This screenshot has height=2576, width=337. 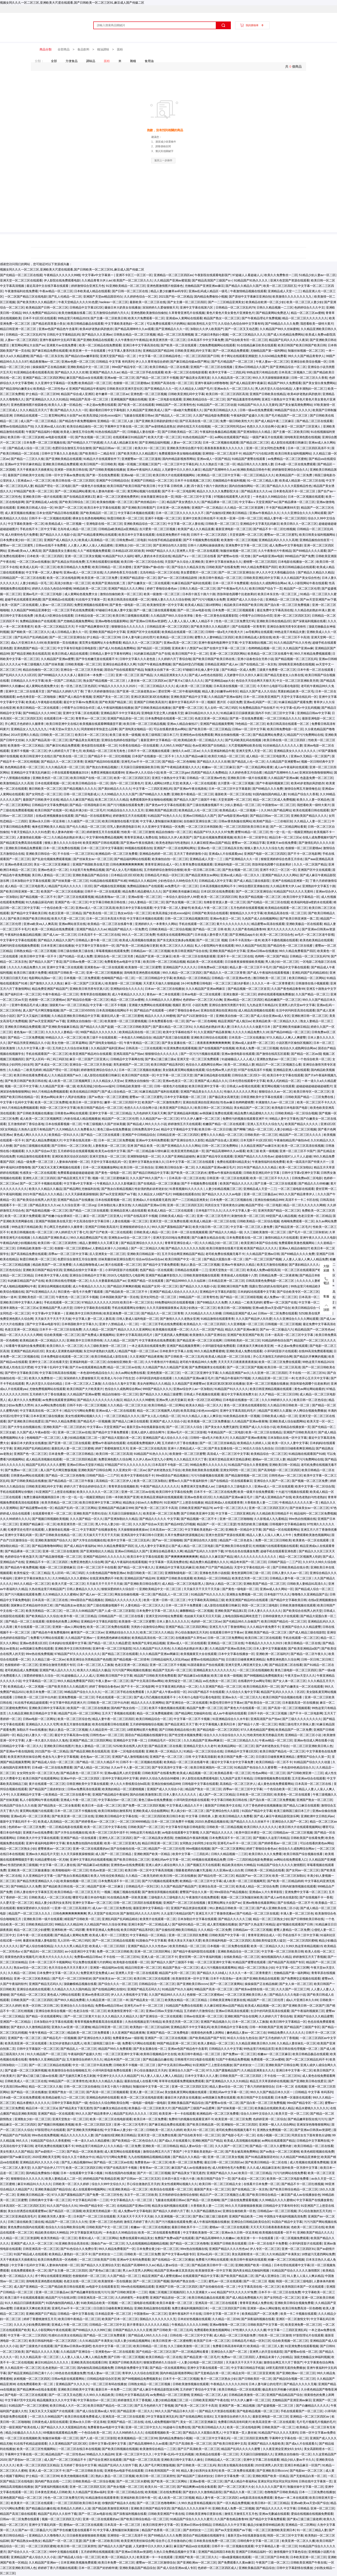 What do you see at coordinates (98, 275) in the screenshot?
I see `中文字幕v中文字幕第一` at bounding box center [98, 275].